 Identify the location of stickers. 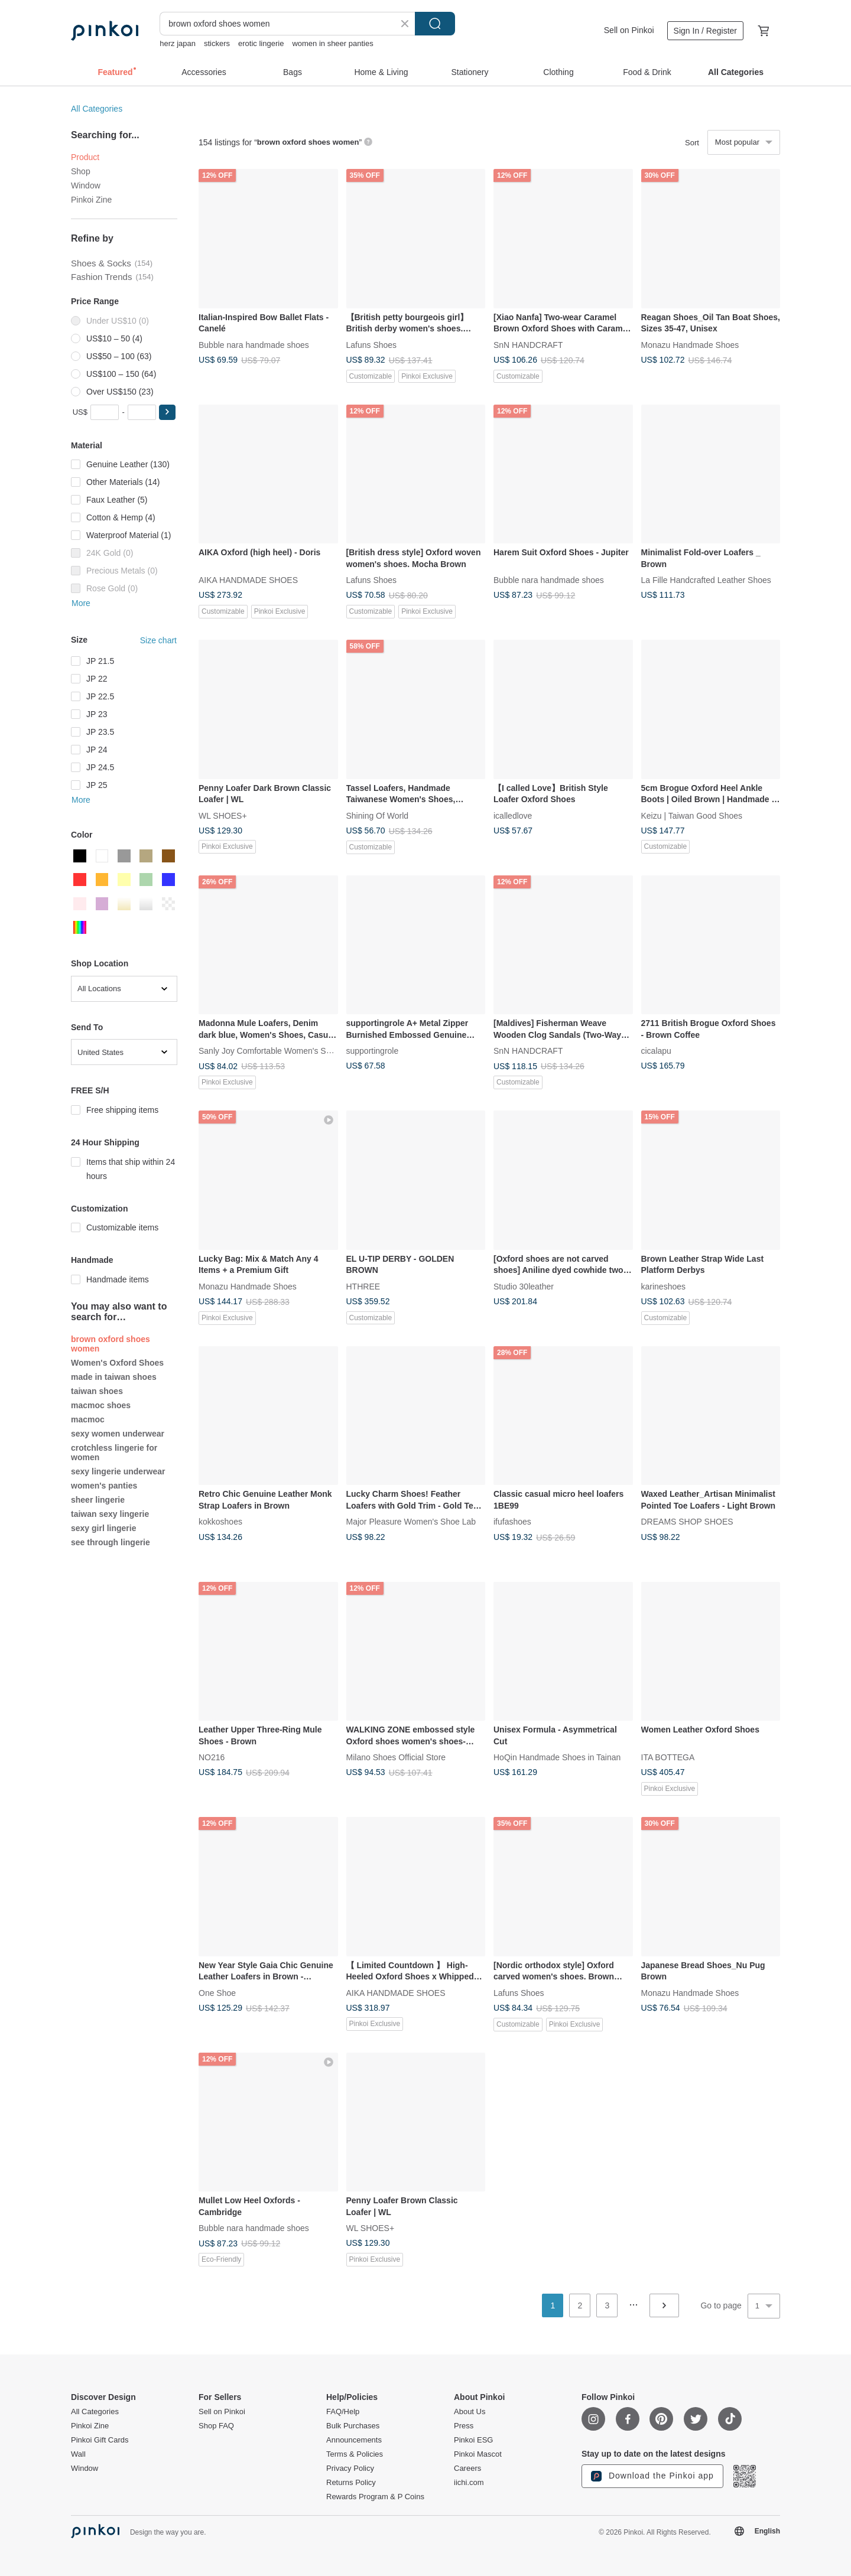
(217, 43).